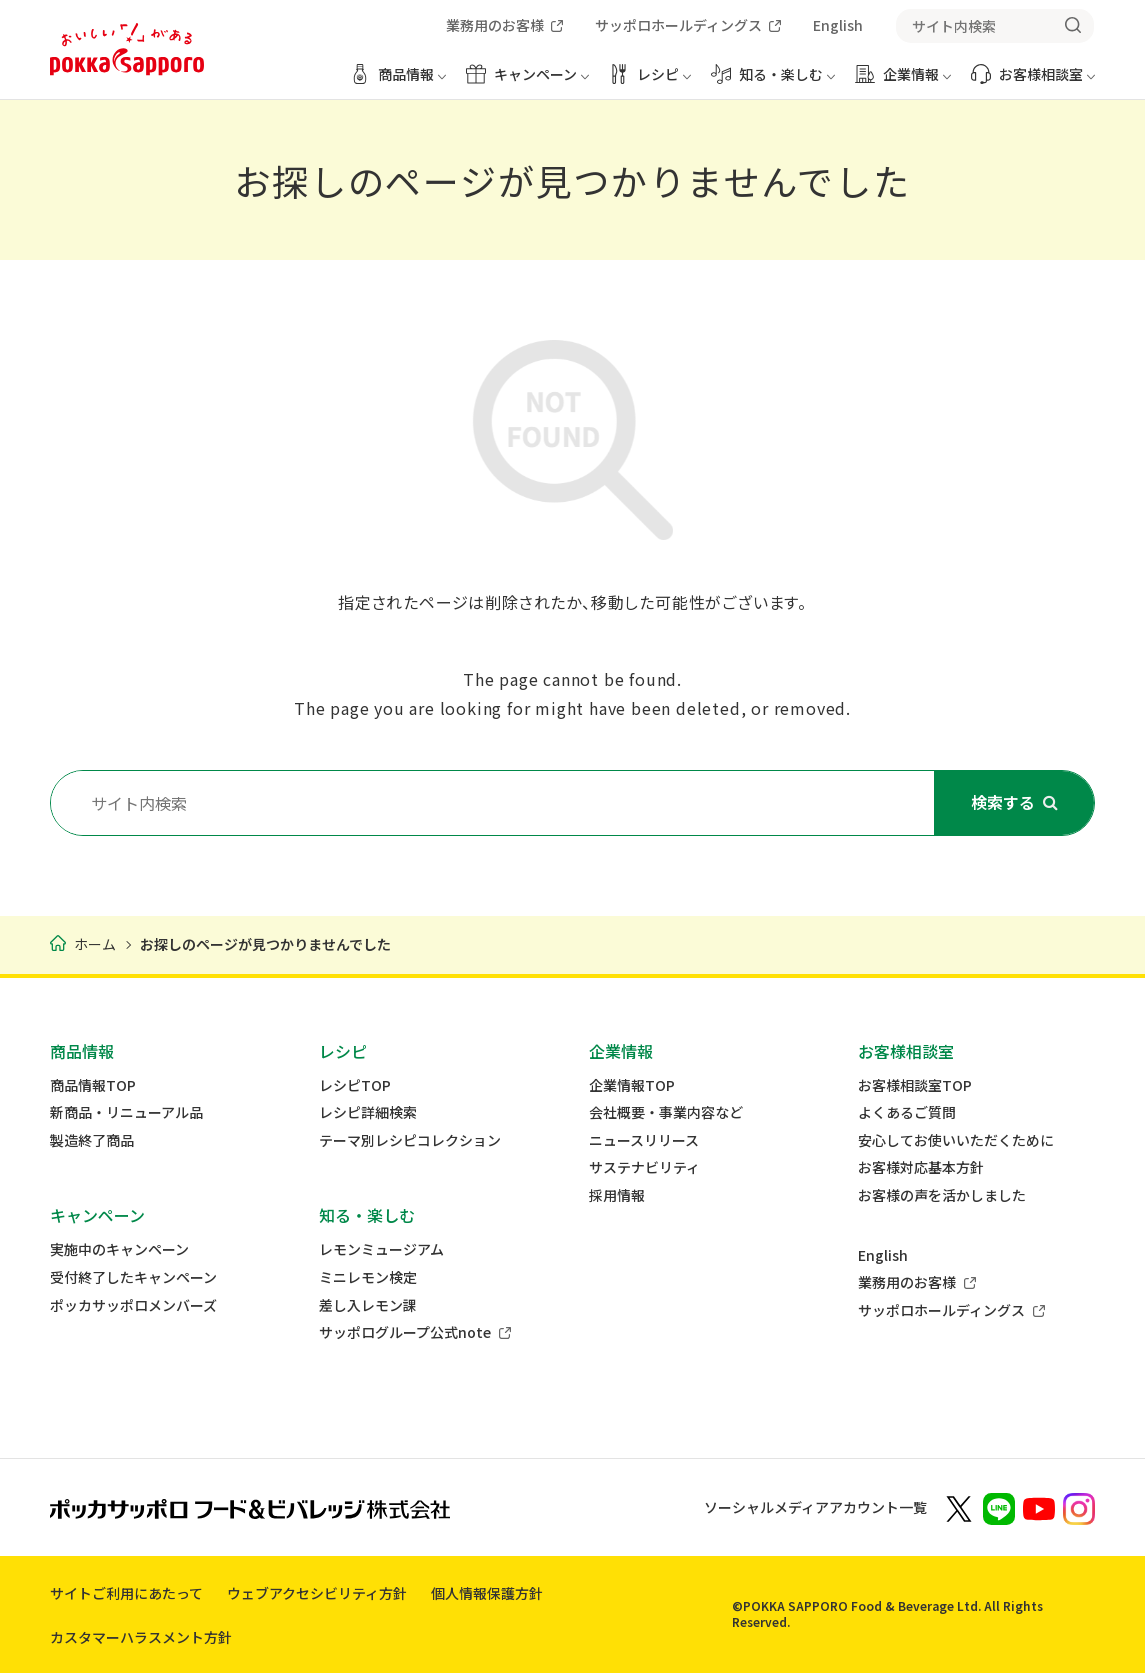 Image resolution: width=1145 pixels, height=1673 pixels. What do you see at coordinates (93, 1085) in the screenshot?
I see `商品情報TOP` at bounding box center [93, 1085].